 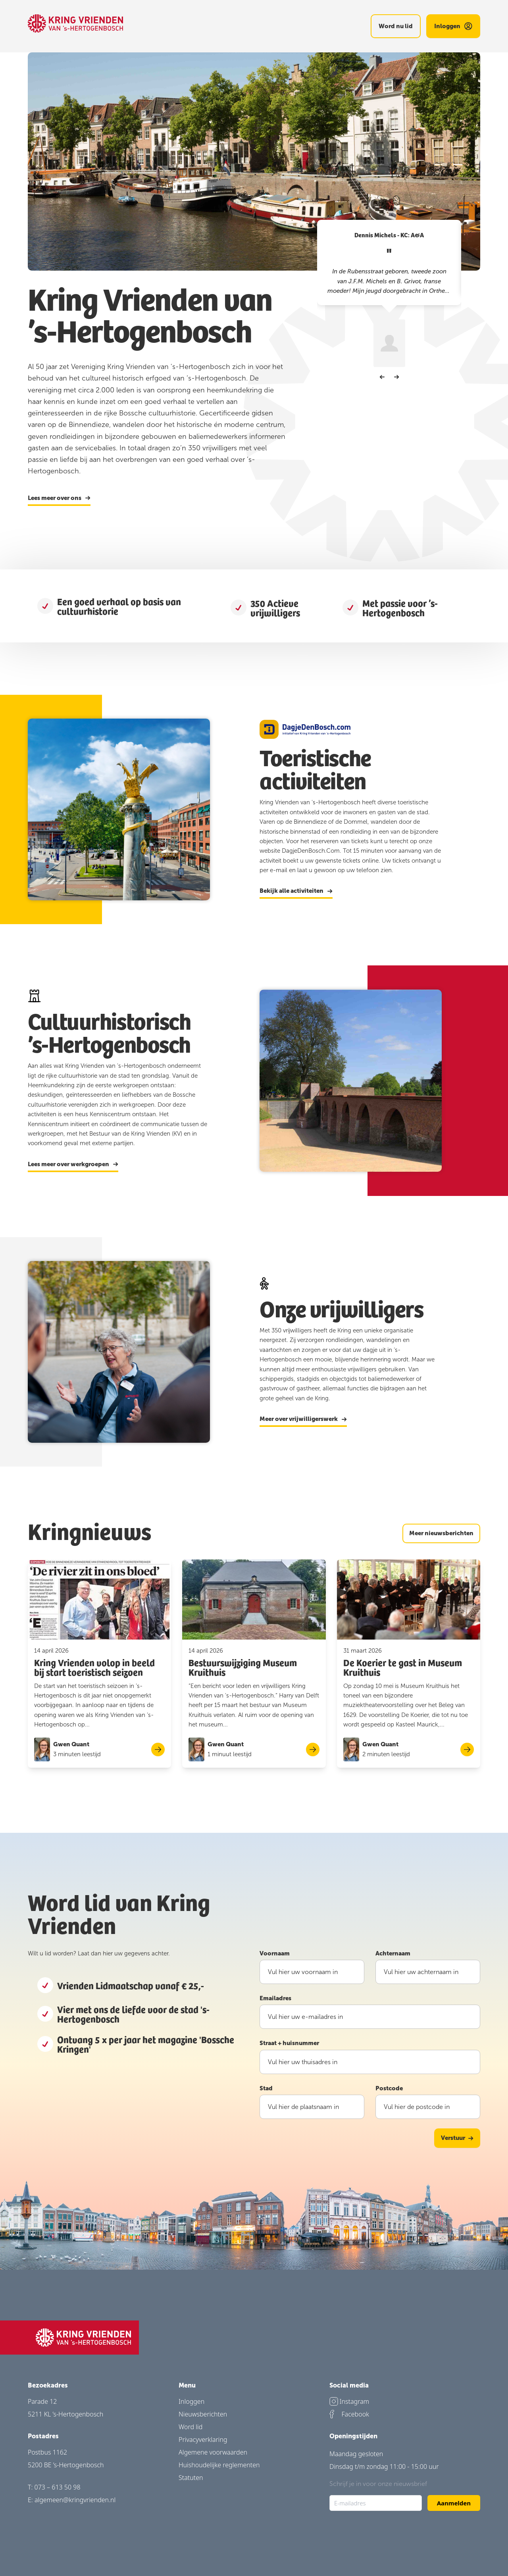 I want to click on Instagram, so click(x=349, y=2401).